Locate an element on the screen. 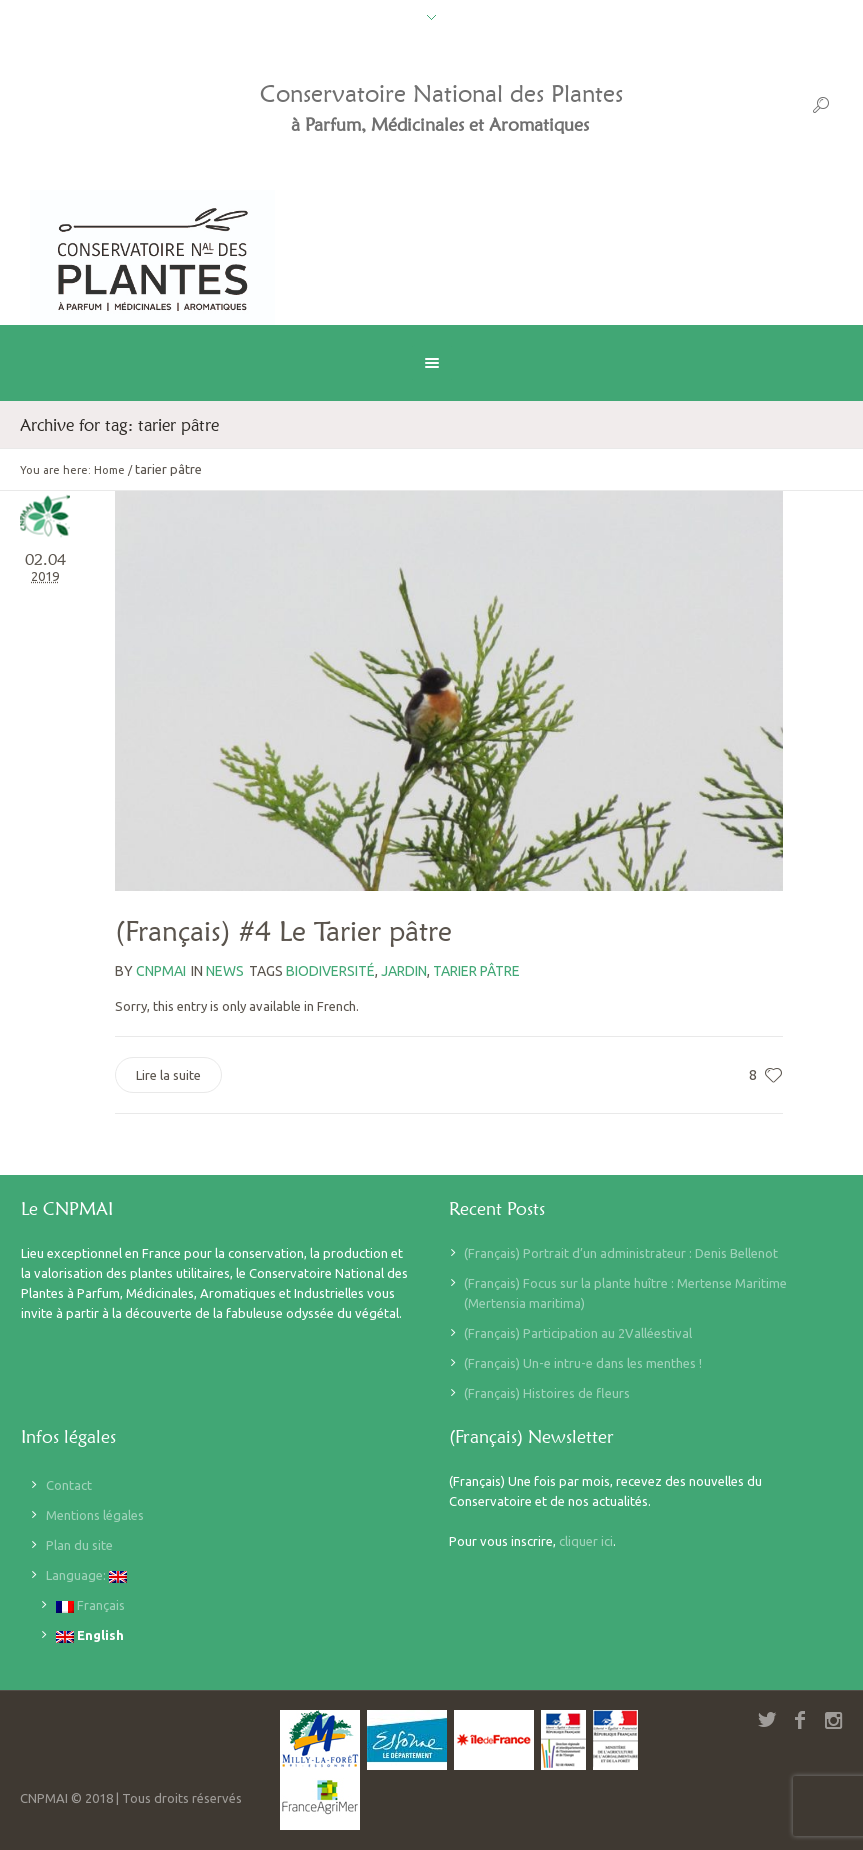 The image size is (863, 1850). Mentions légales is located at coordinates (95, 1515).